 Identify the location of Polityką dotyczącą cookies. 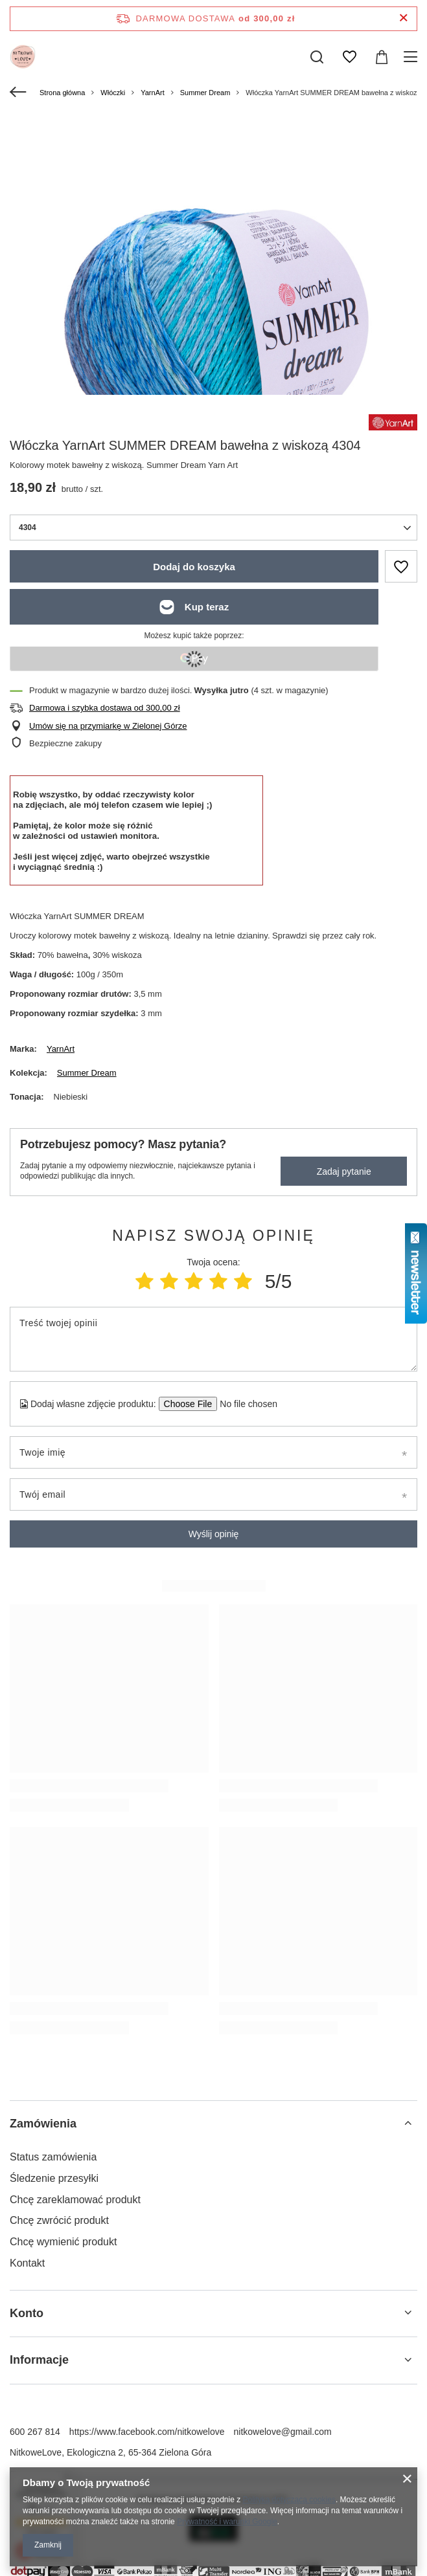
(289, 2499).